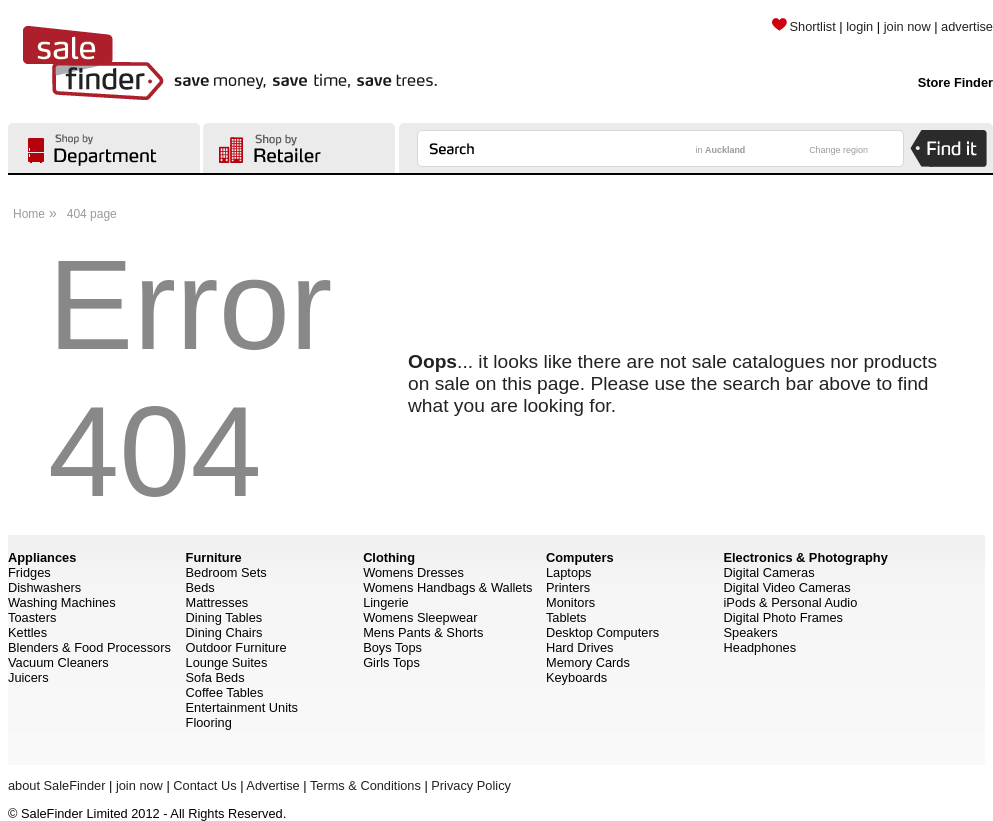 Image resolution: width=993 pixels, height=821 pixels. Describe the element at coordinates (751, 632) in the screenshot. I see `Speakers` at that location.